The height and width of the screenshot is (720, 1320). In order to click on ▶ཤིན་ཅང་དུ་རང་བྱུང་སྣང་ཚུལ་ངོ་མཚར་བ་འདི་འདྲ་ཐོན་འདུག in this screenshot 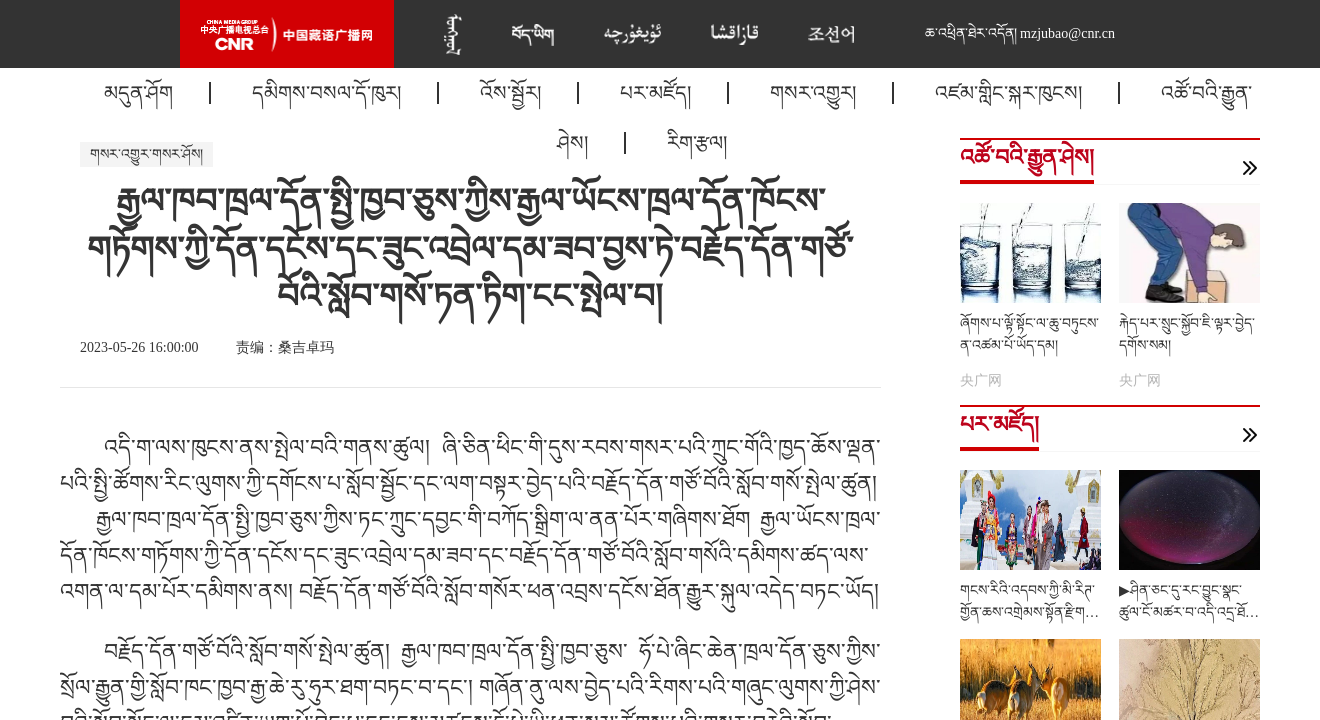, I will do `click(1188, 612)`.